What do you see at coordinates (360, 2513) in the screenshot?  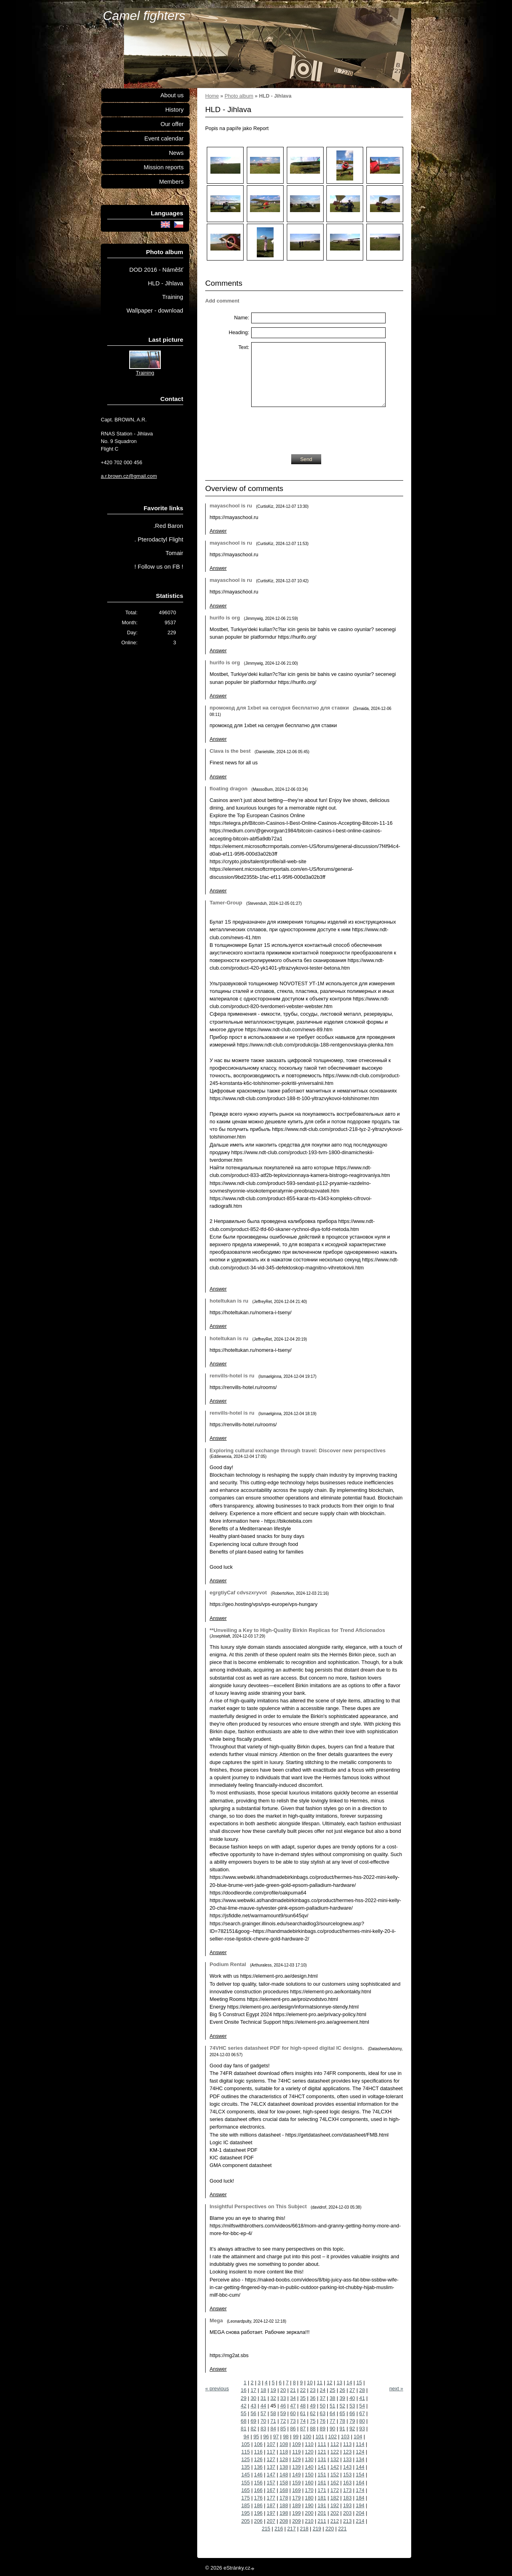 I see `204` at bounding box center [360, 2513].